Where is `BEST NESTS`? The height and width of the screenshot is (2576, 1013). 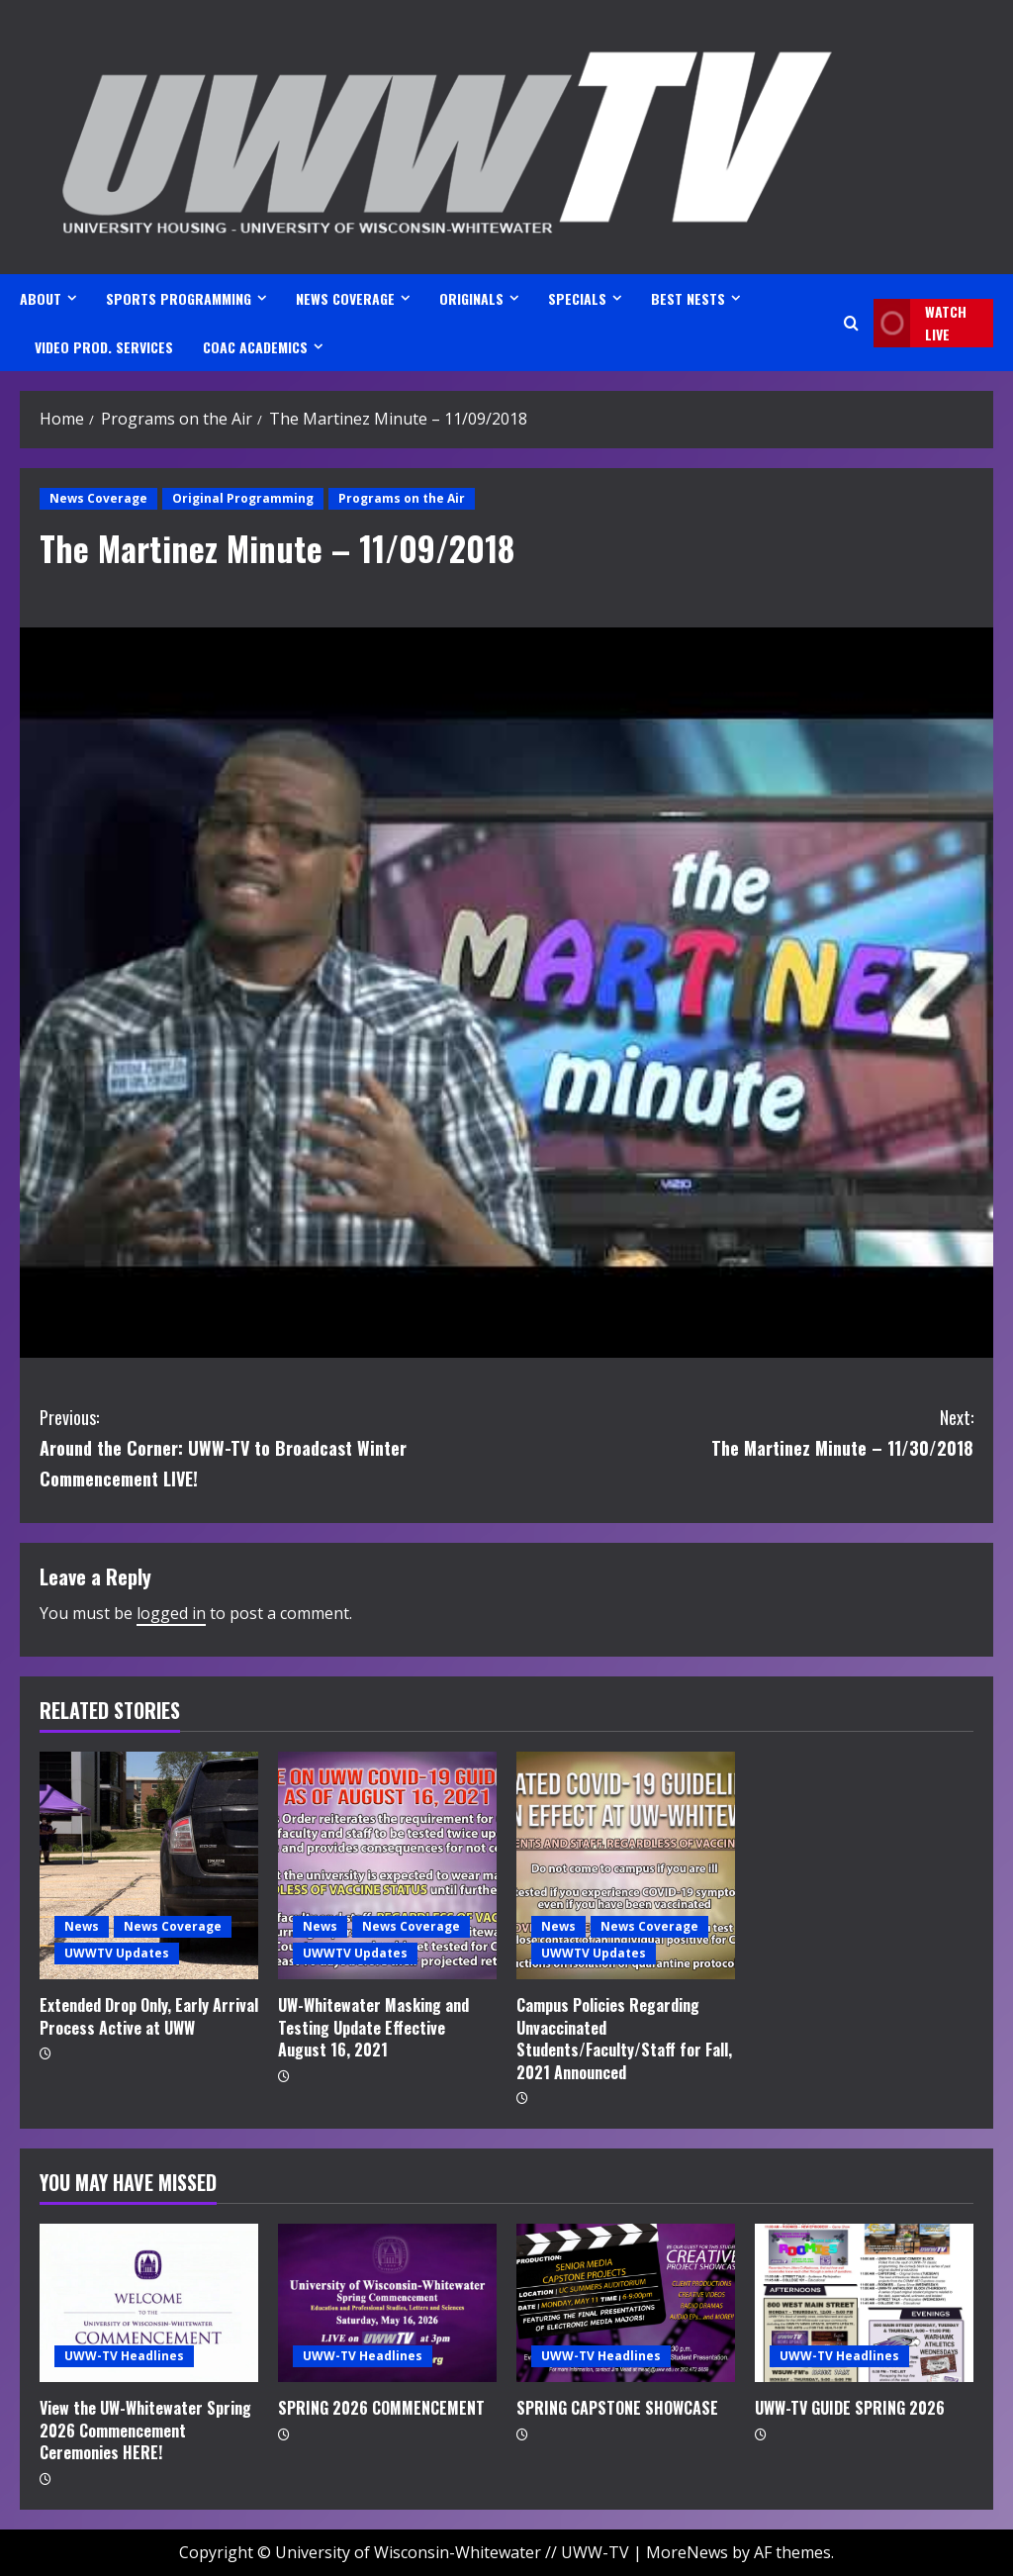
BEST NESTS is located at coordinates (688, 298).